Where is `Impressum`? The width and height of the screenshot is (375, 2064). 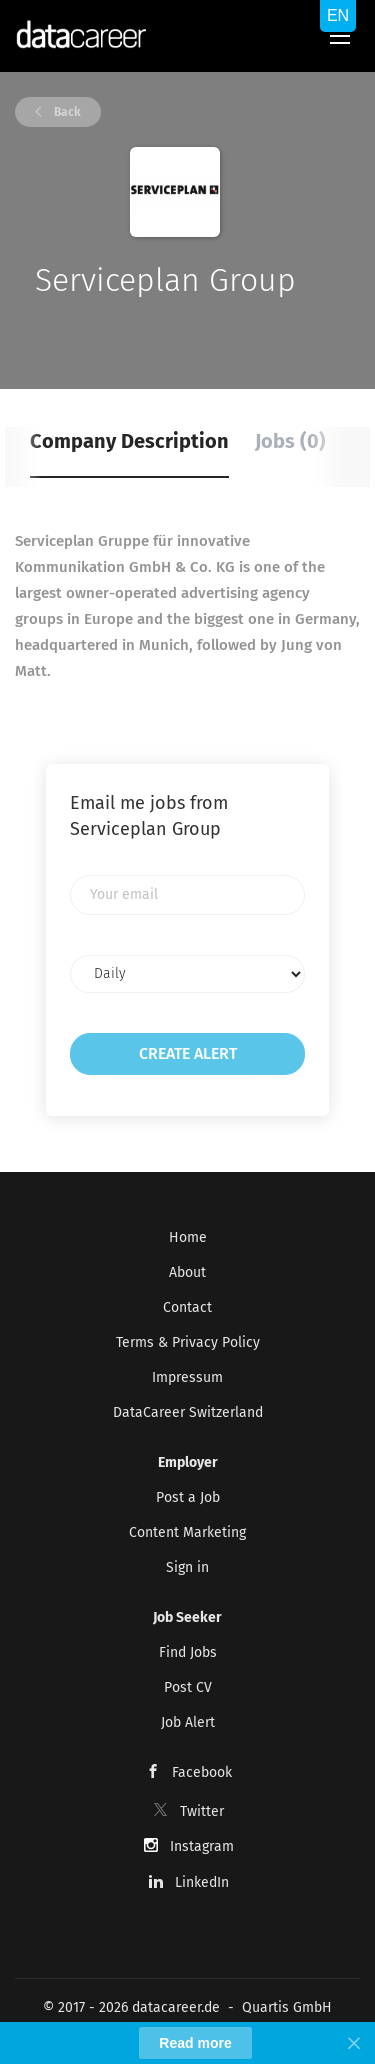 Impressum is located at coordinates (187, 1377).